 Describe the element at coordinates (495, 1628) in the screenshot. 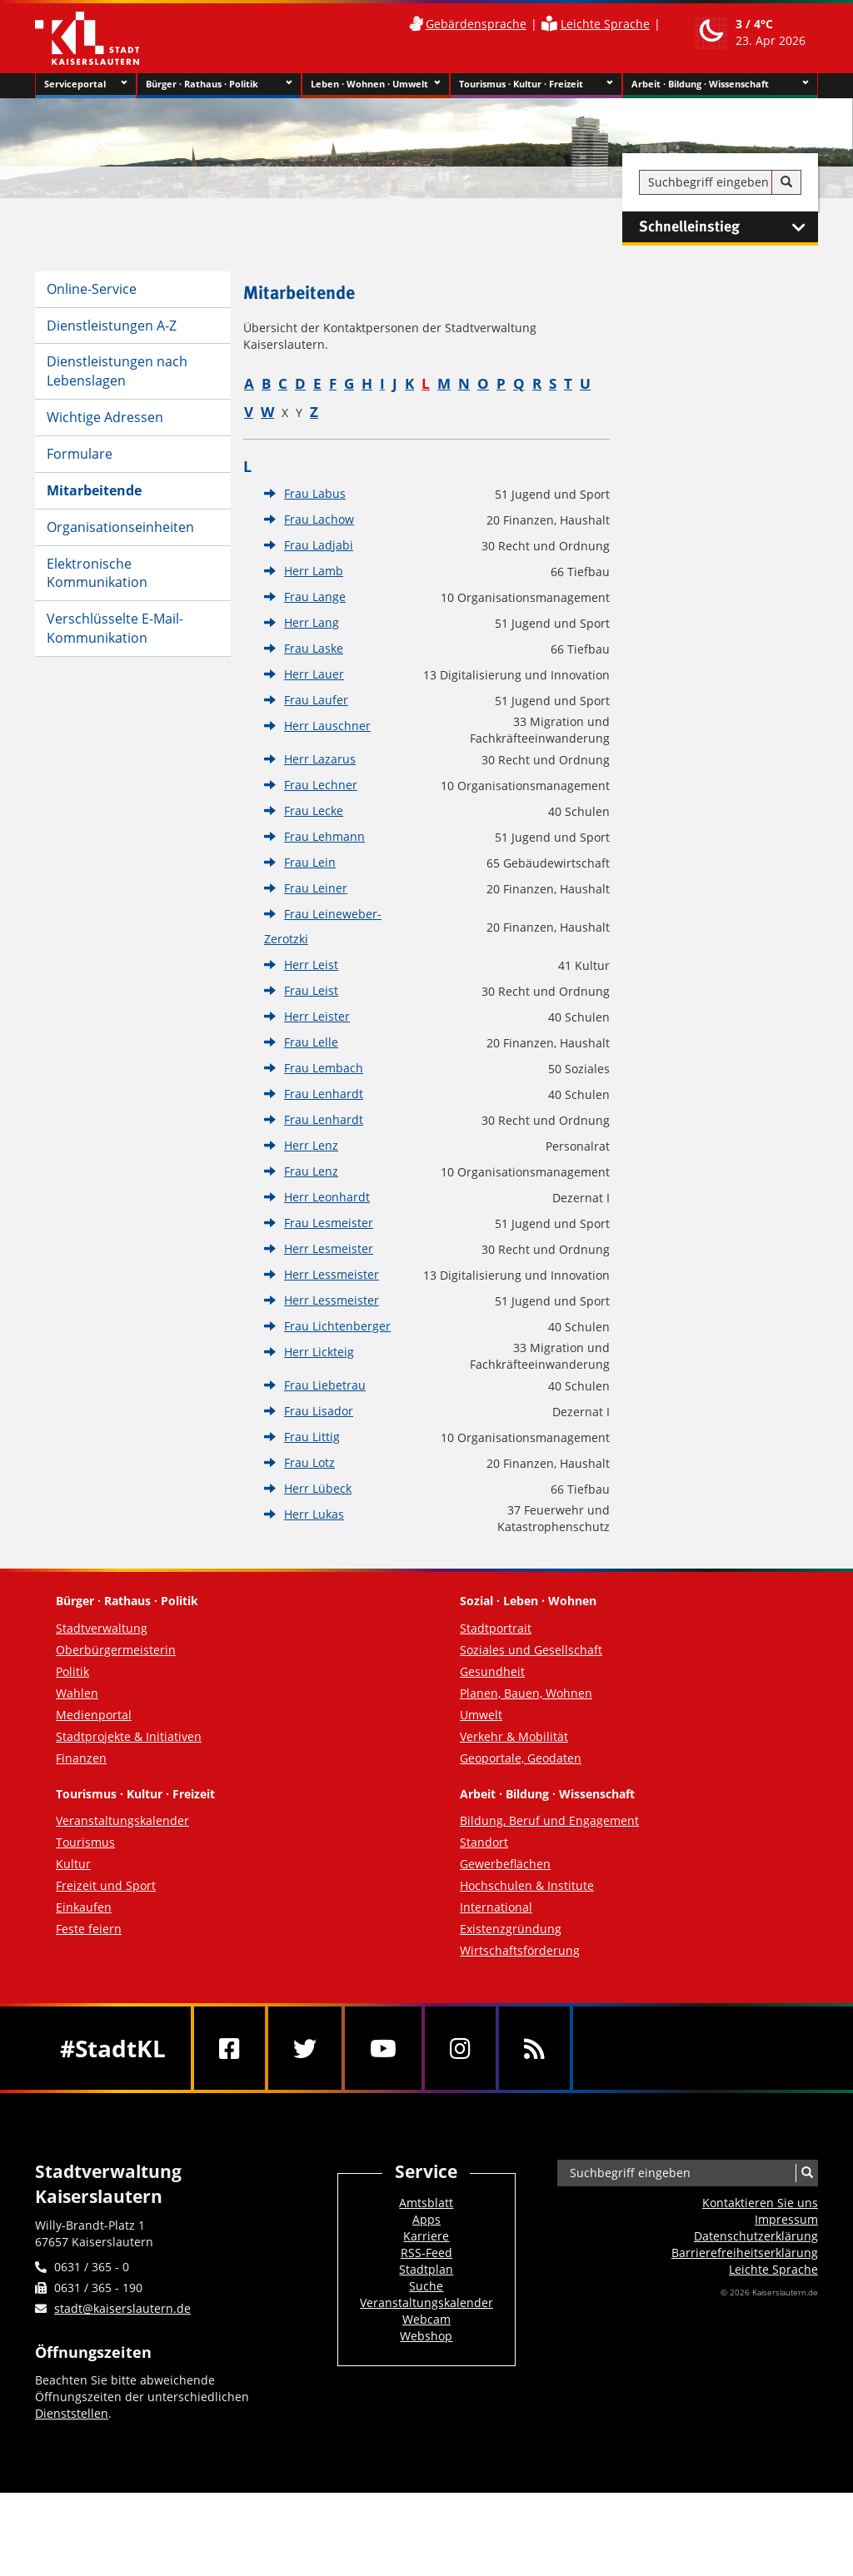

I see `Stadtportrait` at that location.